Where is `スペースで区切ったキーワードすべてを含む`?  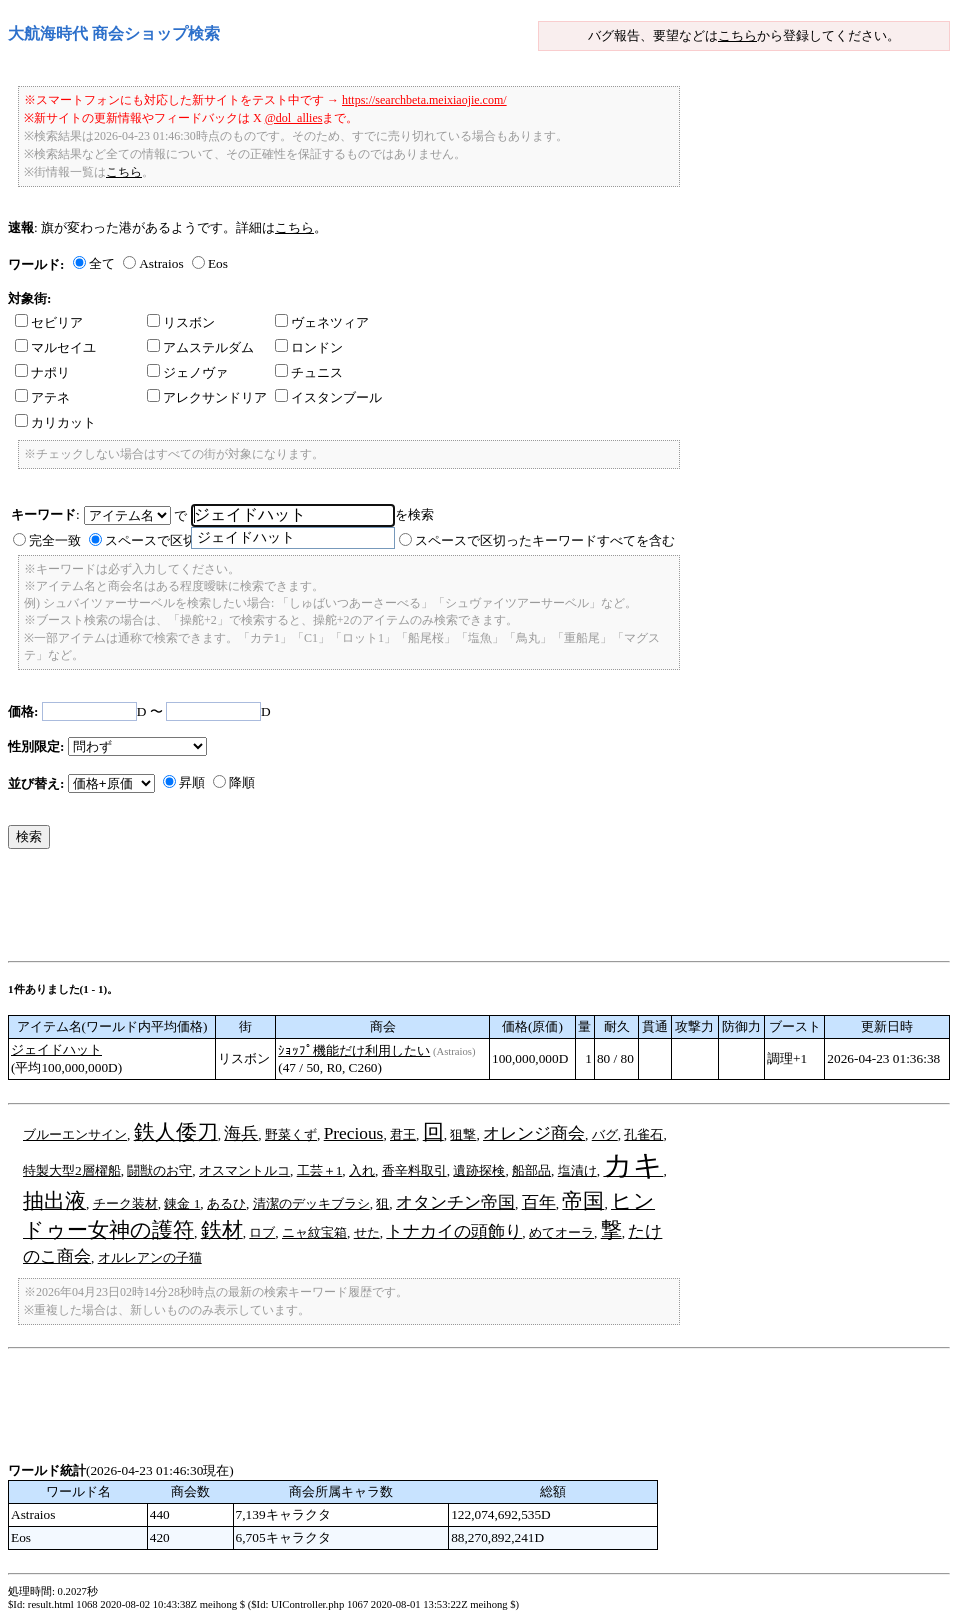 スペースで区切ったキーワードすべてを含む is located at coordinates (545, 540).